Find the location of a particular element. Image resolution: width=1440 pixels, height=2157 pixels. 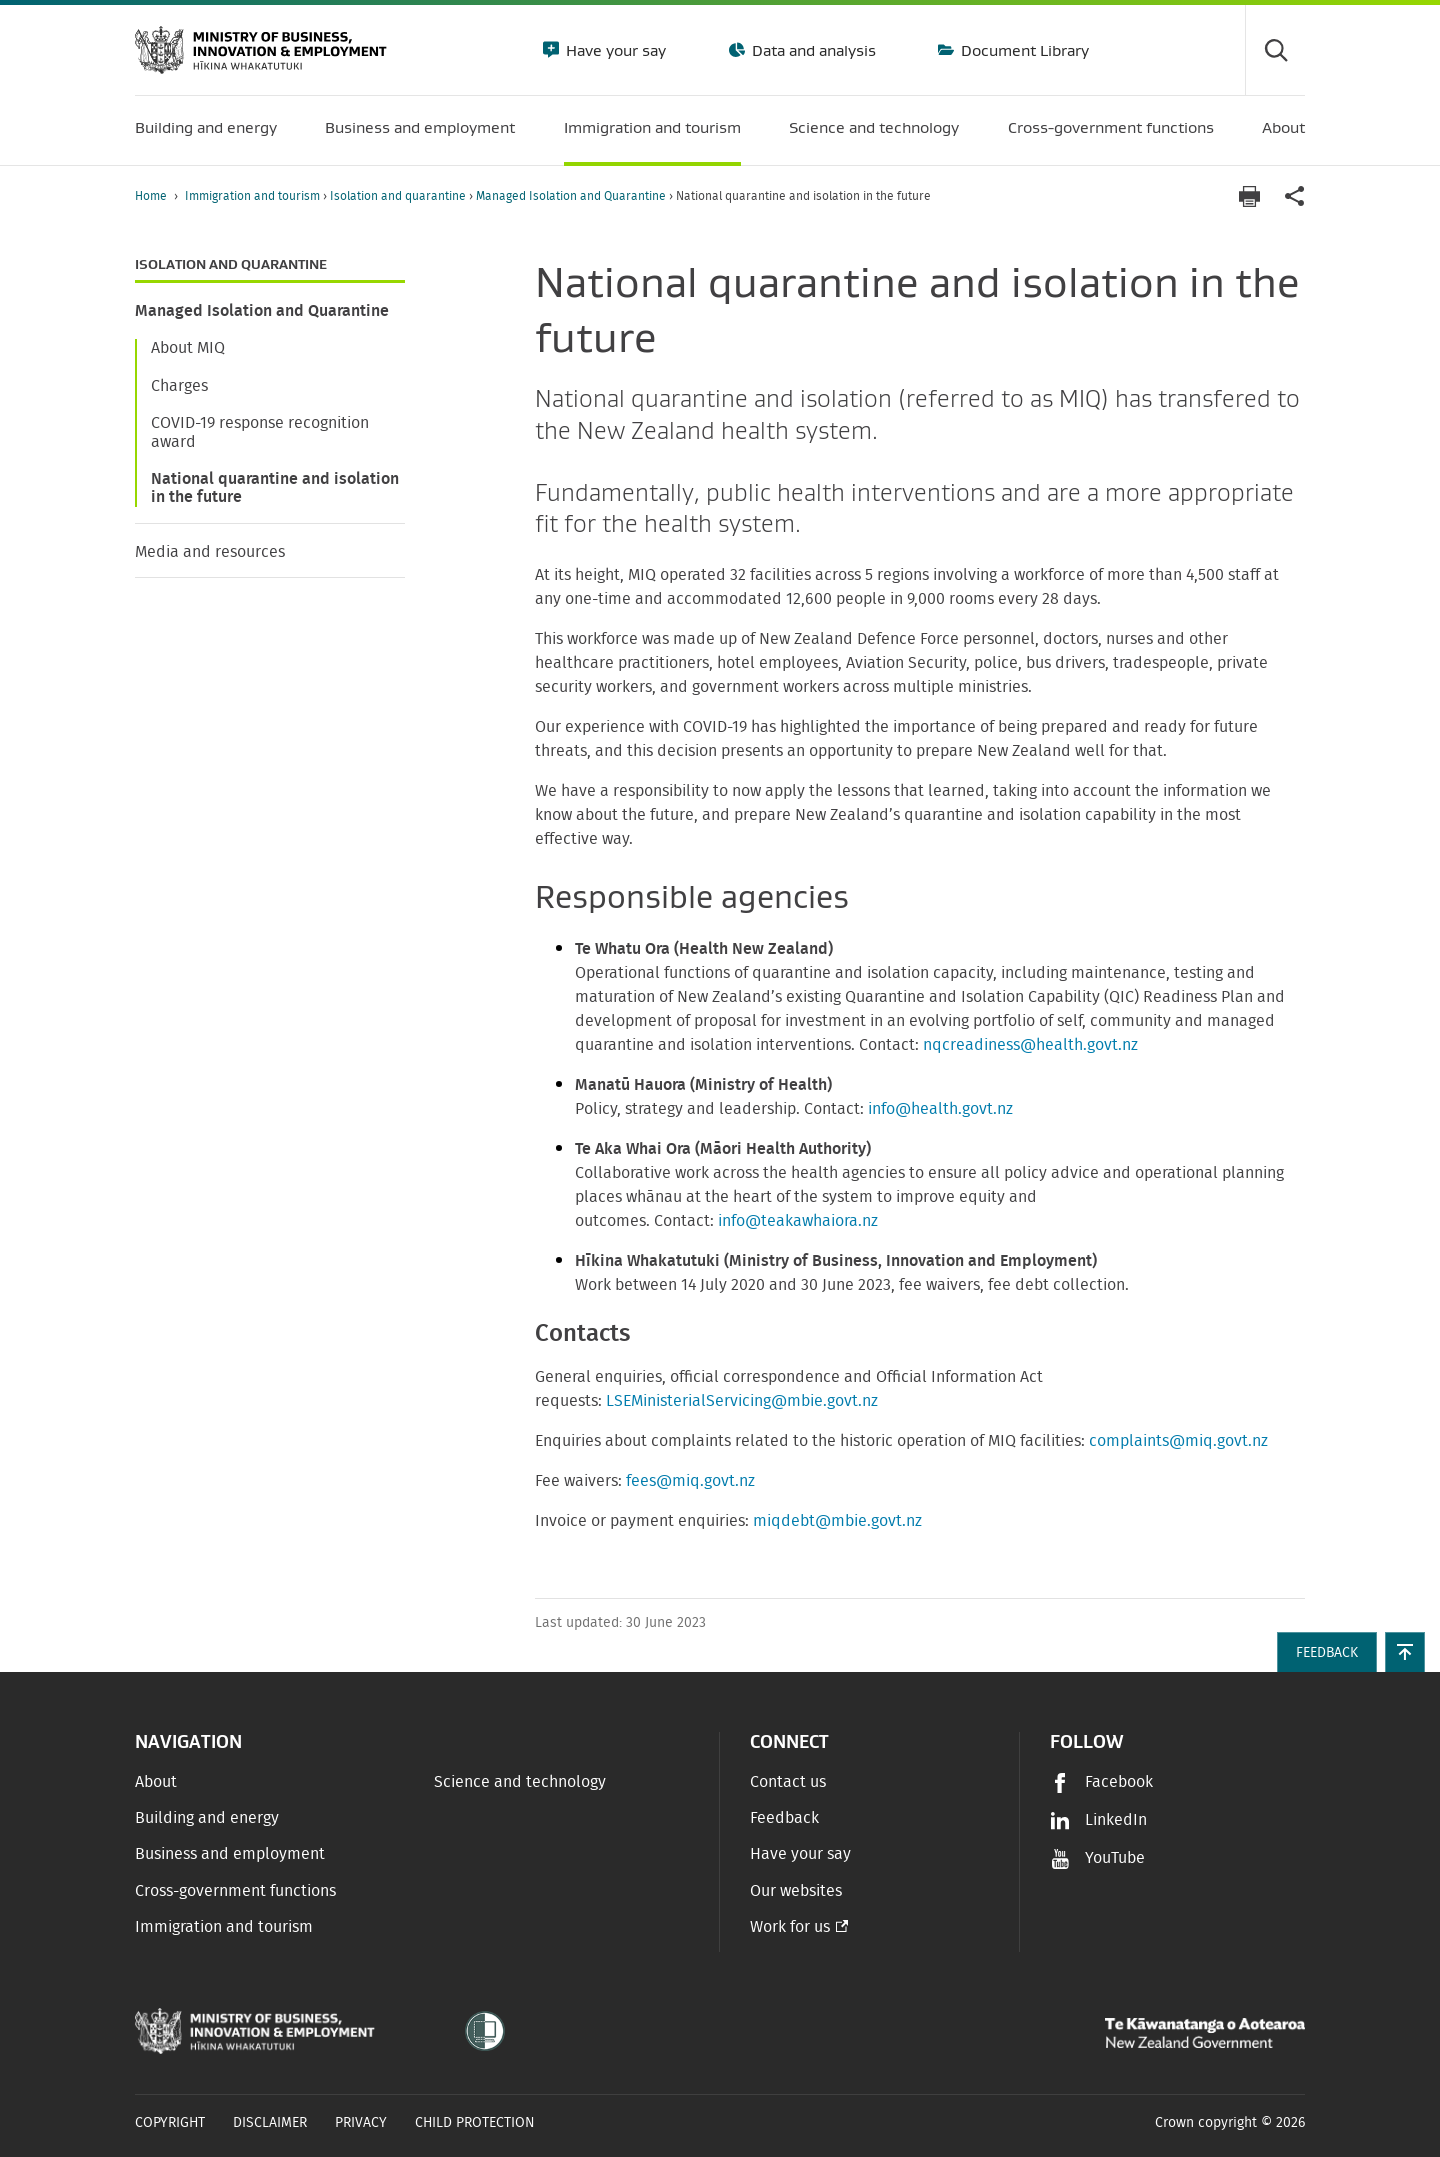

[Toggle search form] is located at coordinates (1275, 50).